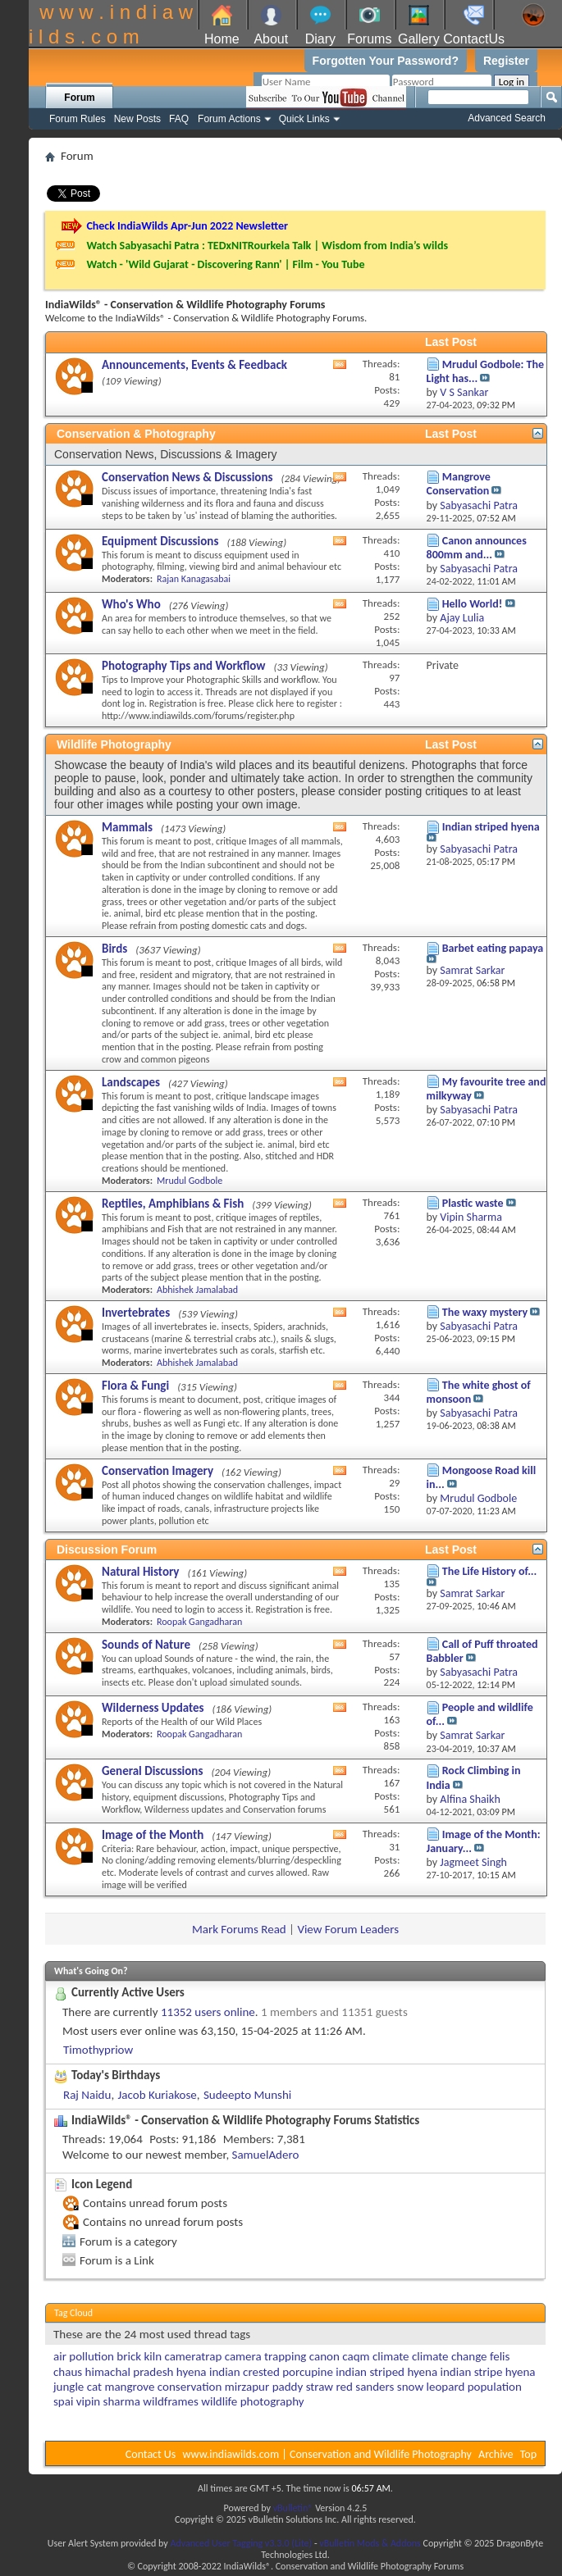  I want to click on ContactUs, so click(474, 39).